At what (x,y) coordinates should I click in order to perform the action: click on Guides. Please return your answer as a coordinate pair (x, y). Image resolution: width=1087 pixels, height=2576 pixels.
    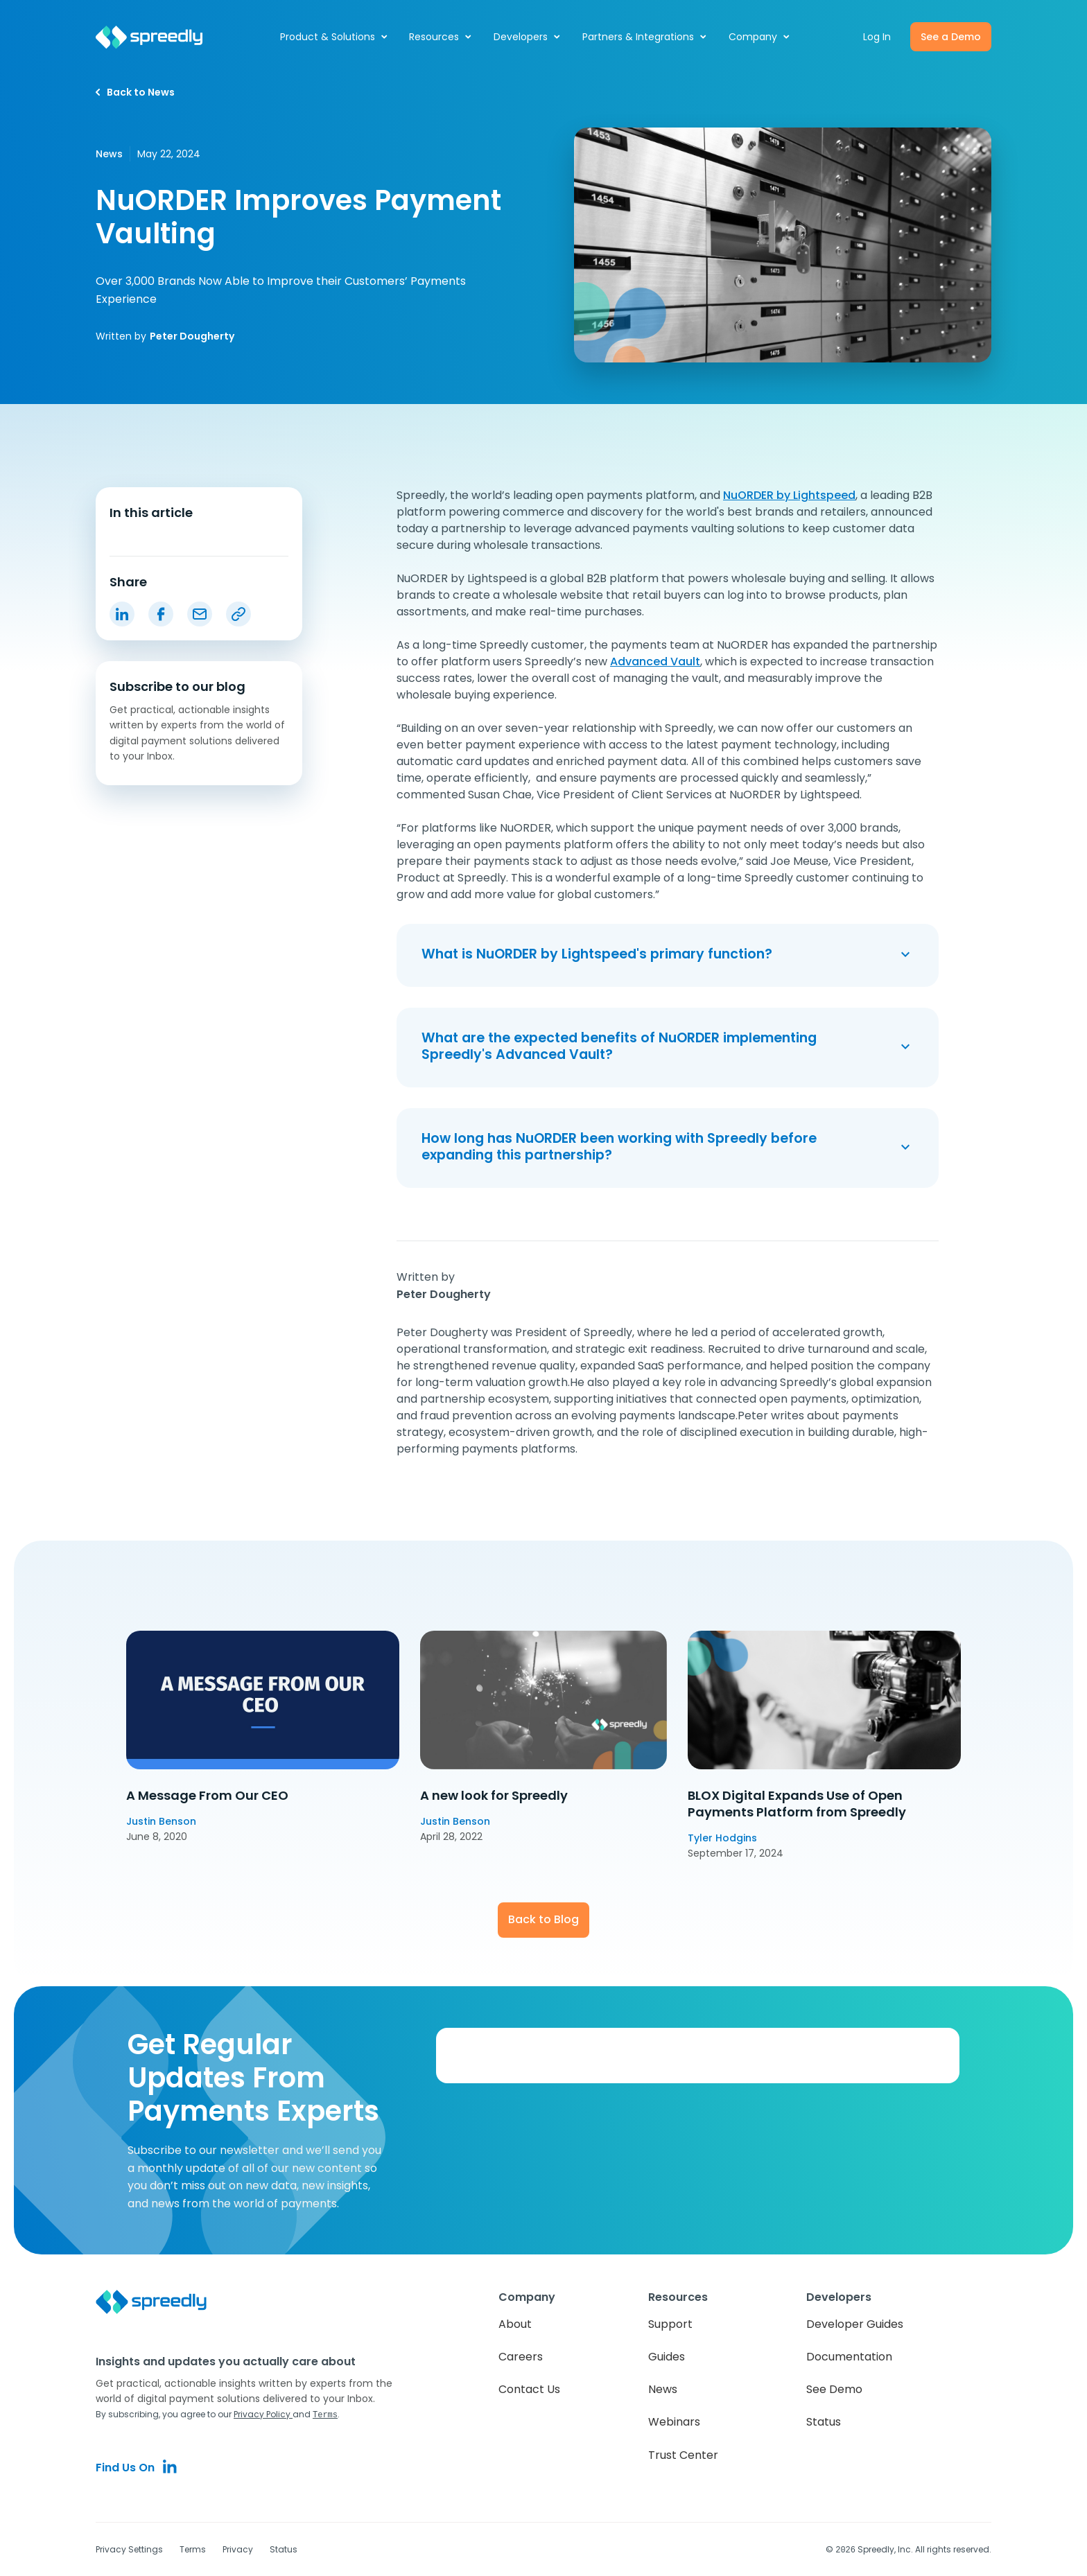
    Looking at the image, I should click on (666, 2357).